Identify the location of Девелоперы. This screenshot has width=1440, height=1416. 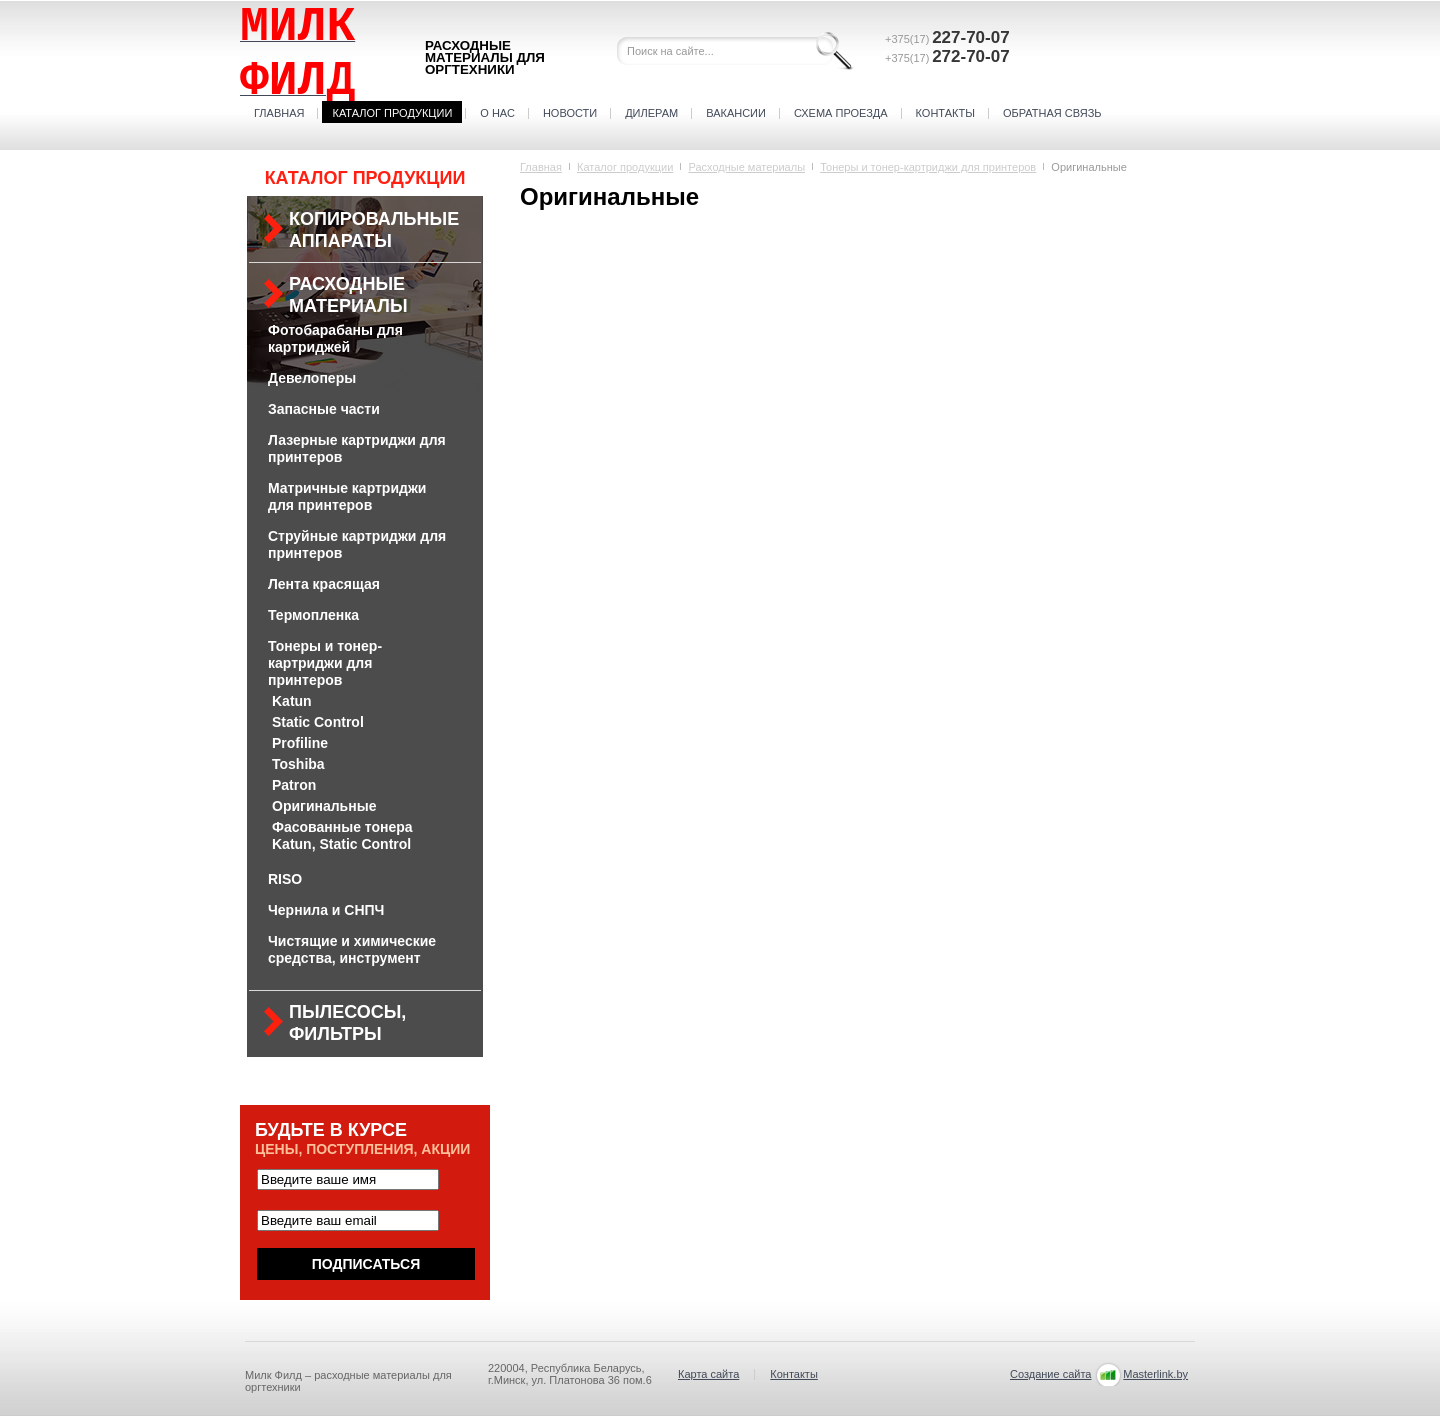
(312, 378).